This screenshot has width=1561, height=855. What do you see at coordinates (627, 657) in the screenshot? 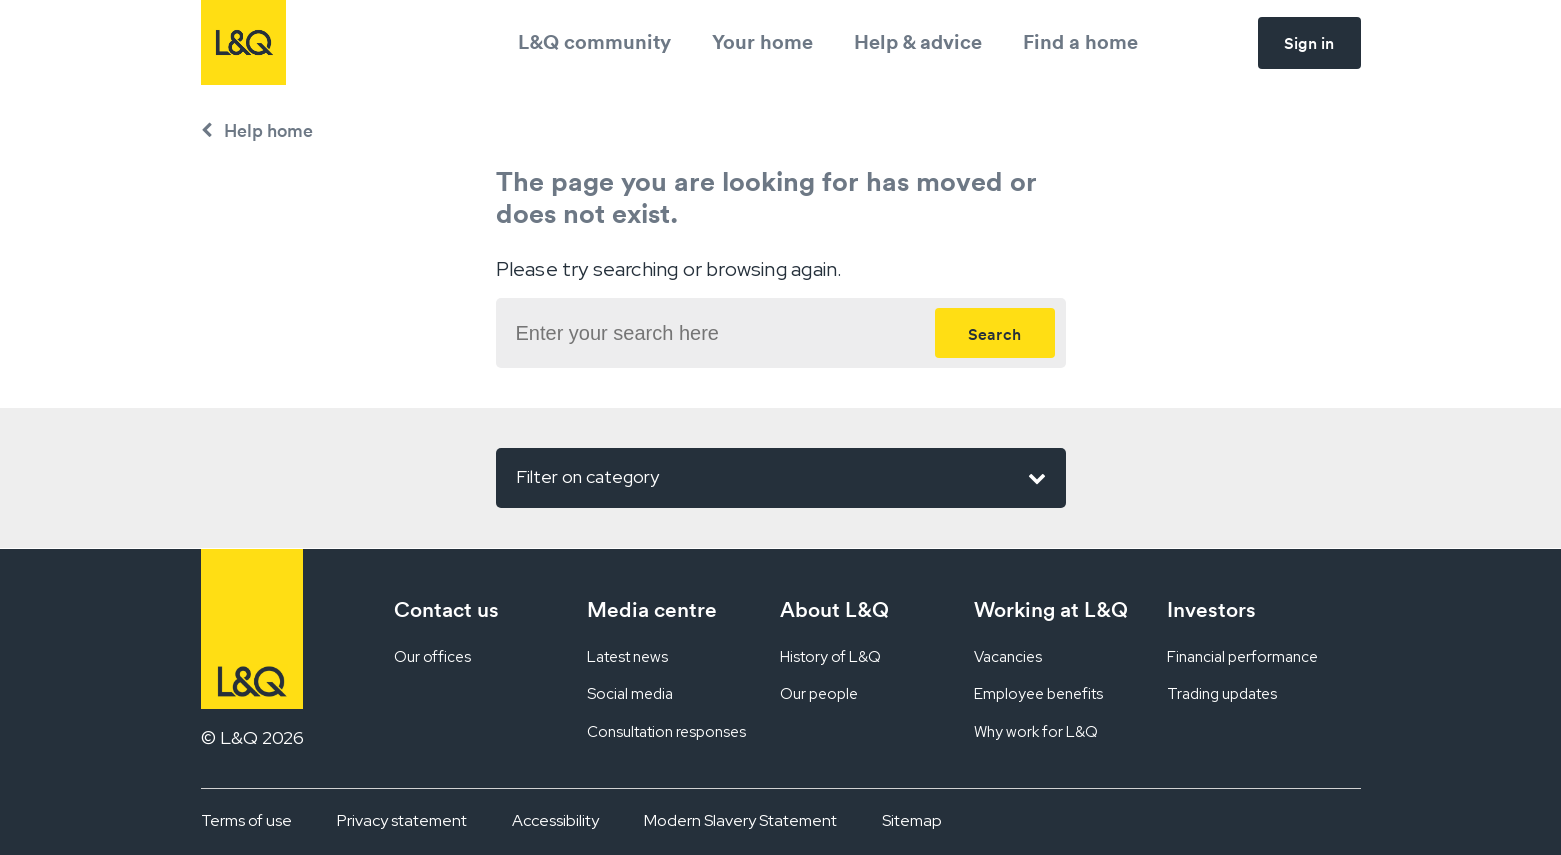
I see `Latest news` at bounding box center [627, 657].